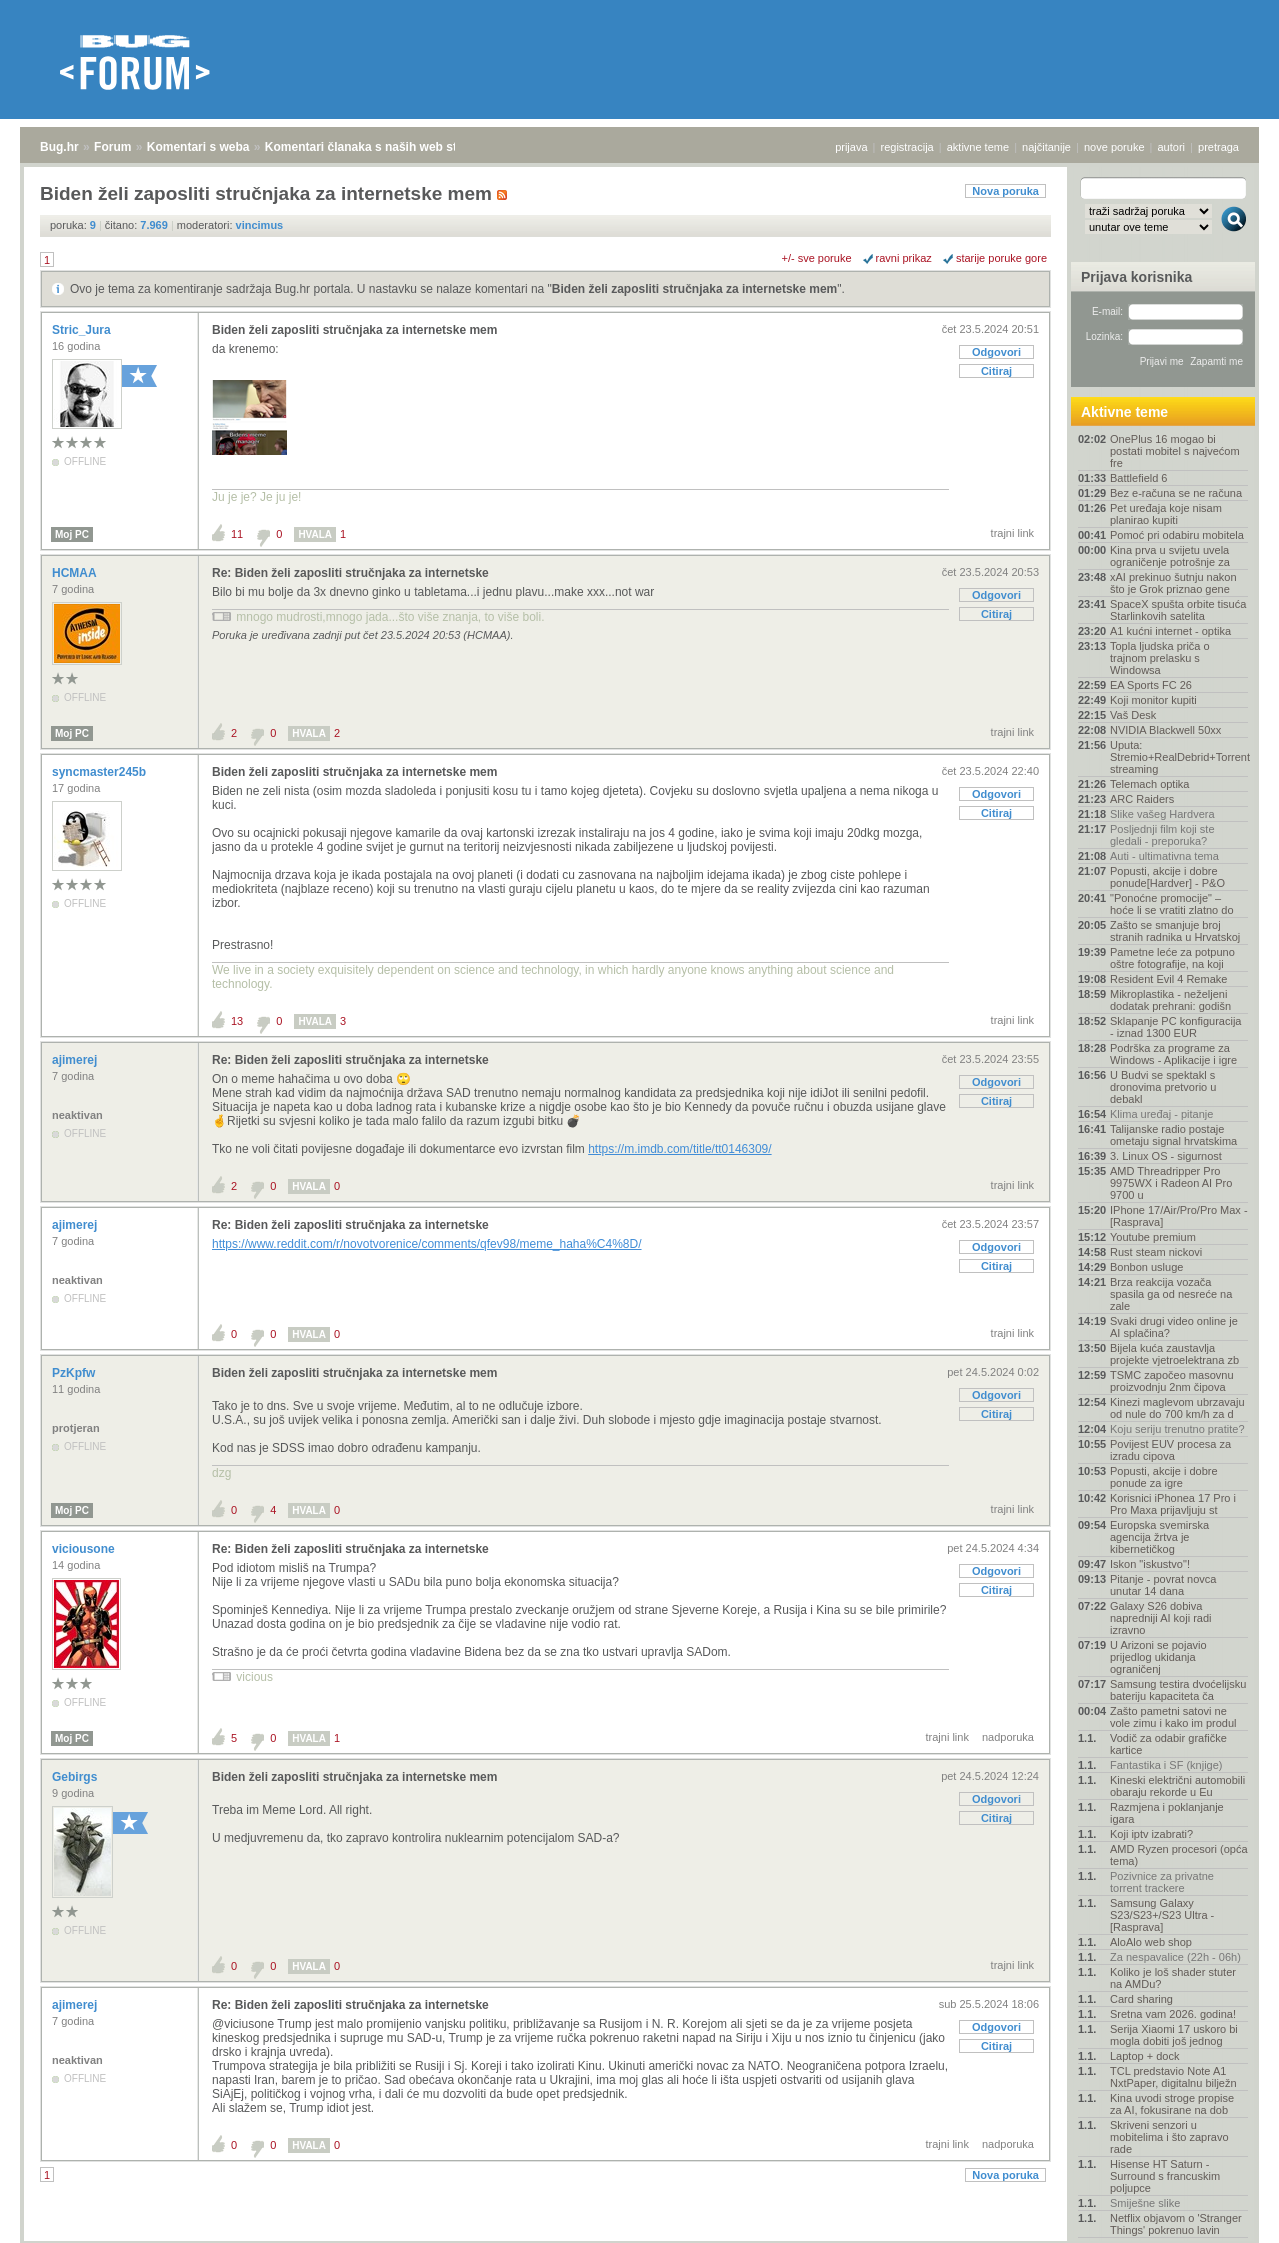 The image size is (1279, 2243). Describe the element at coordinates (1177, 1786) in the screenshot. I see `Kineski električni automobili obaraju rekorde u Eu` at that location.